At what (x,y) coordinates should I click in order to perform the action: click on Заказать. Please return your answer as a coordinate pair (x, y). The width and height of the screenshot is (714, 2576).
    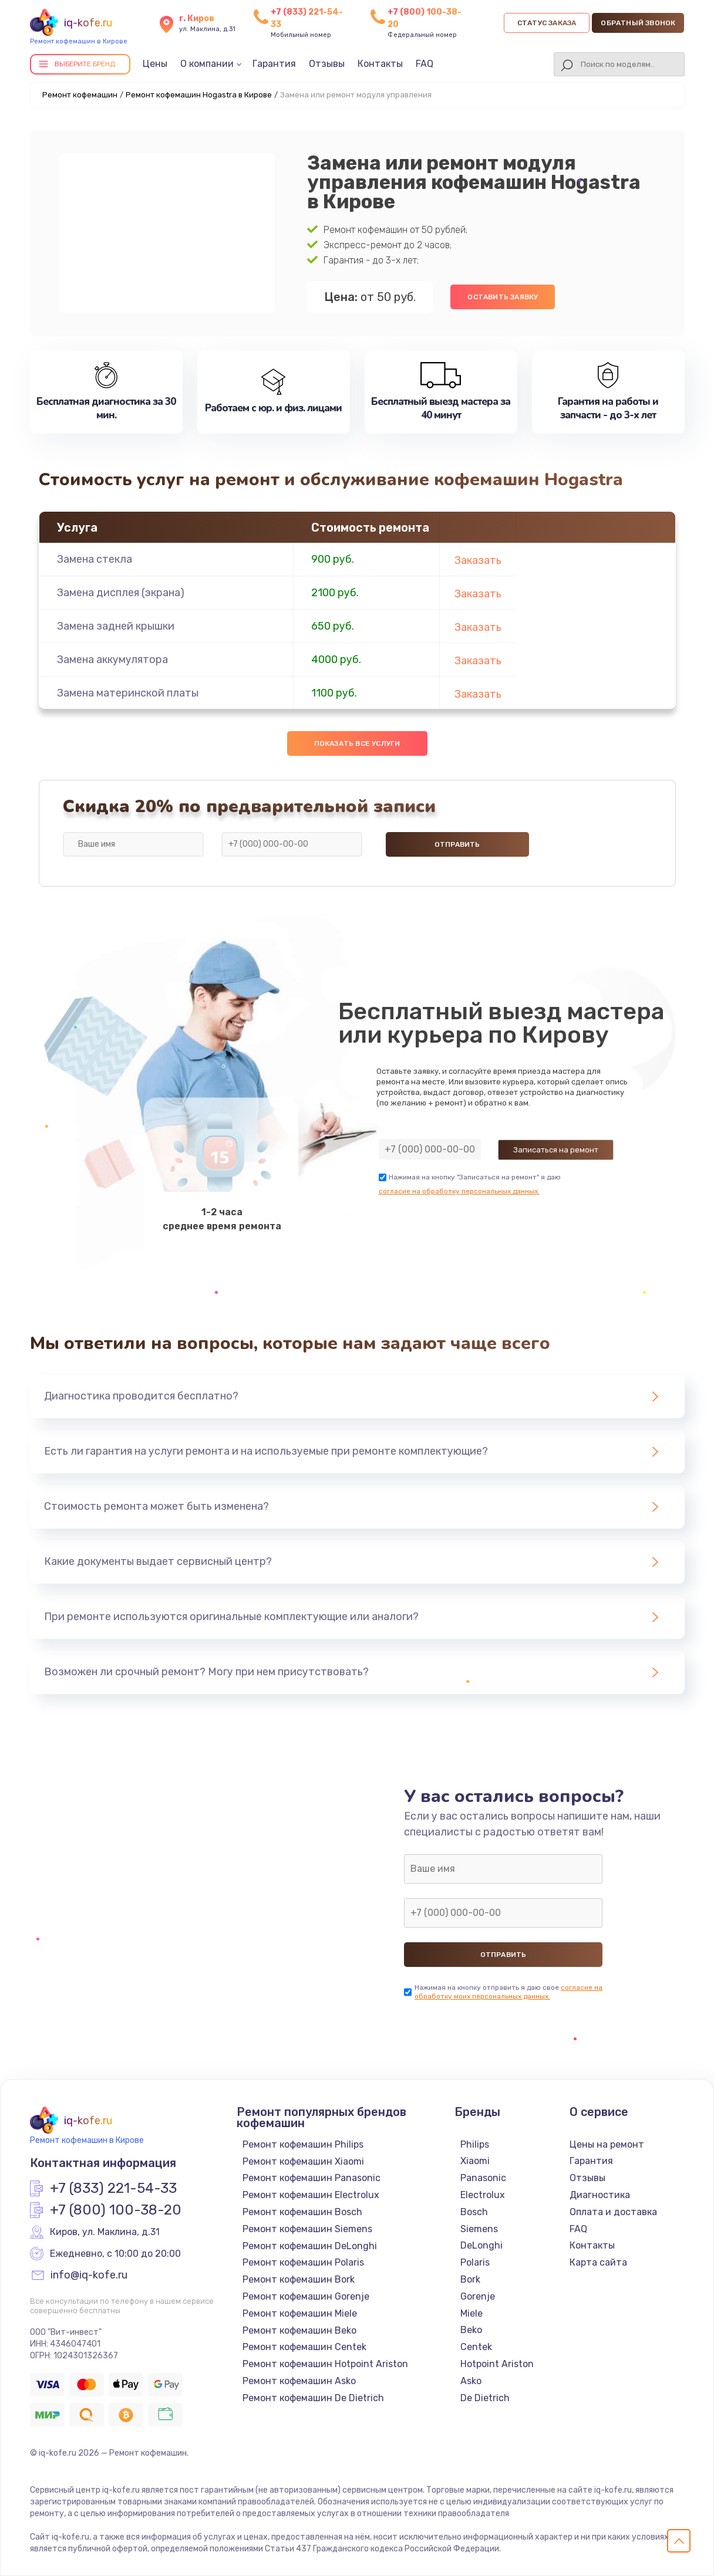
    Looking at the image, I should click on (477, 560).